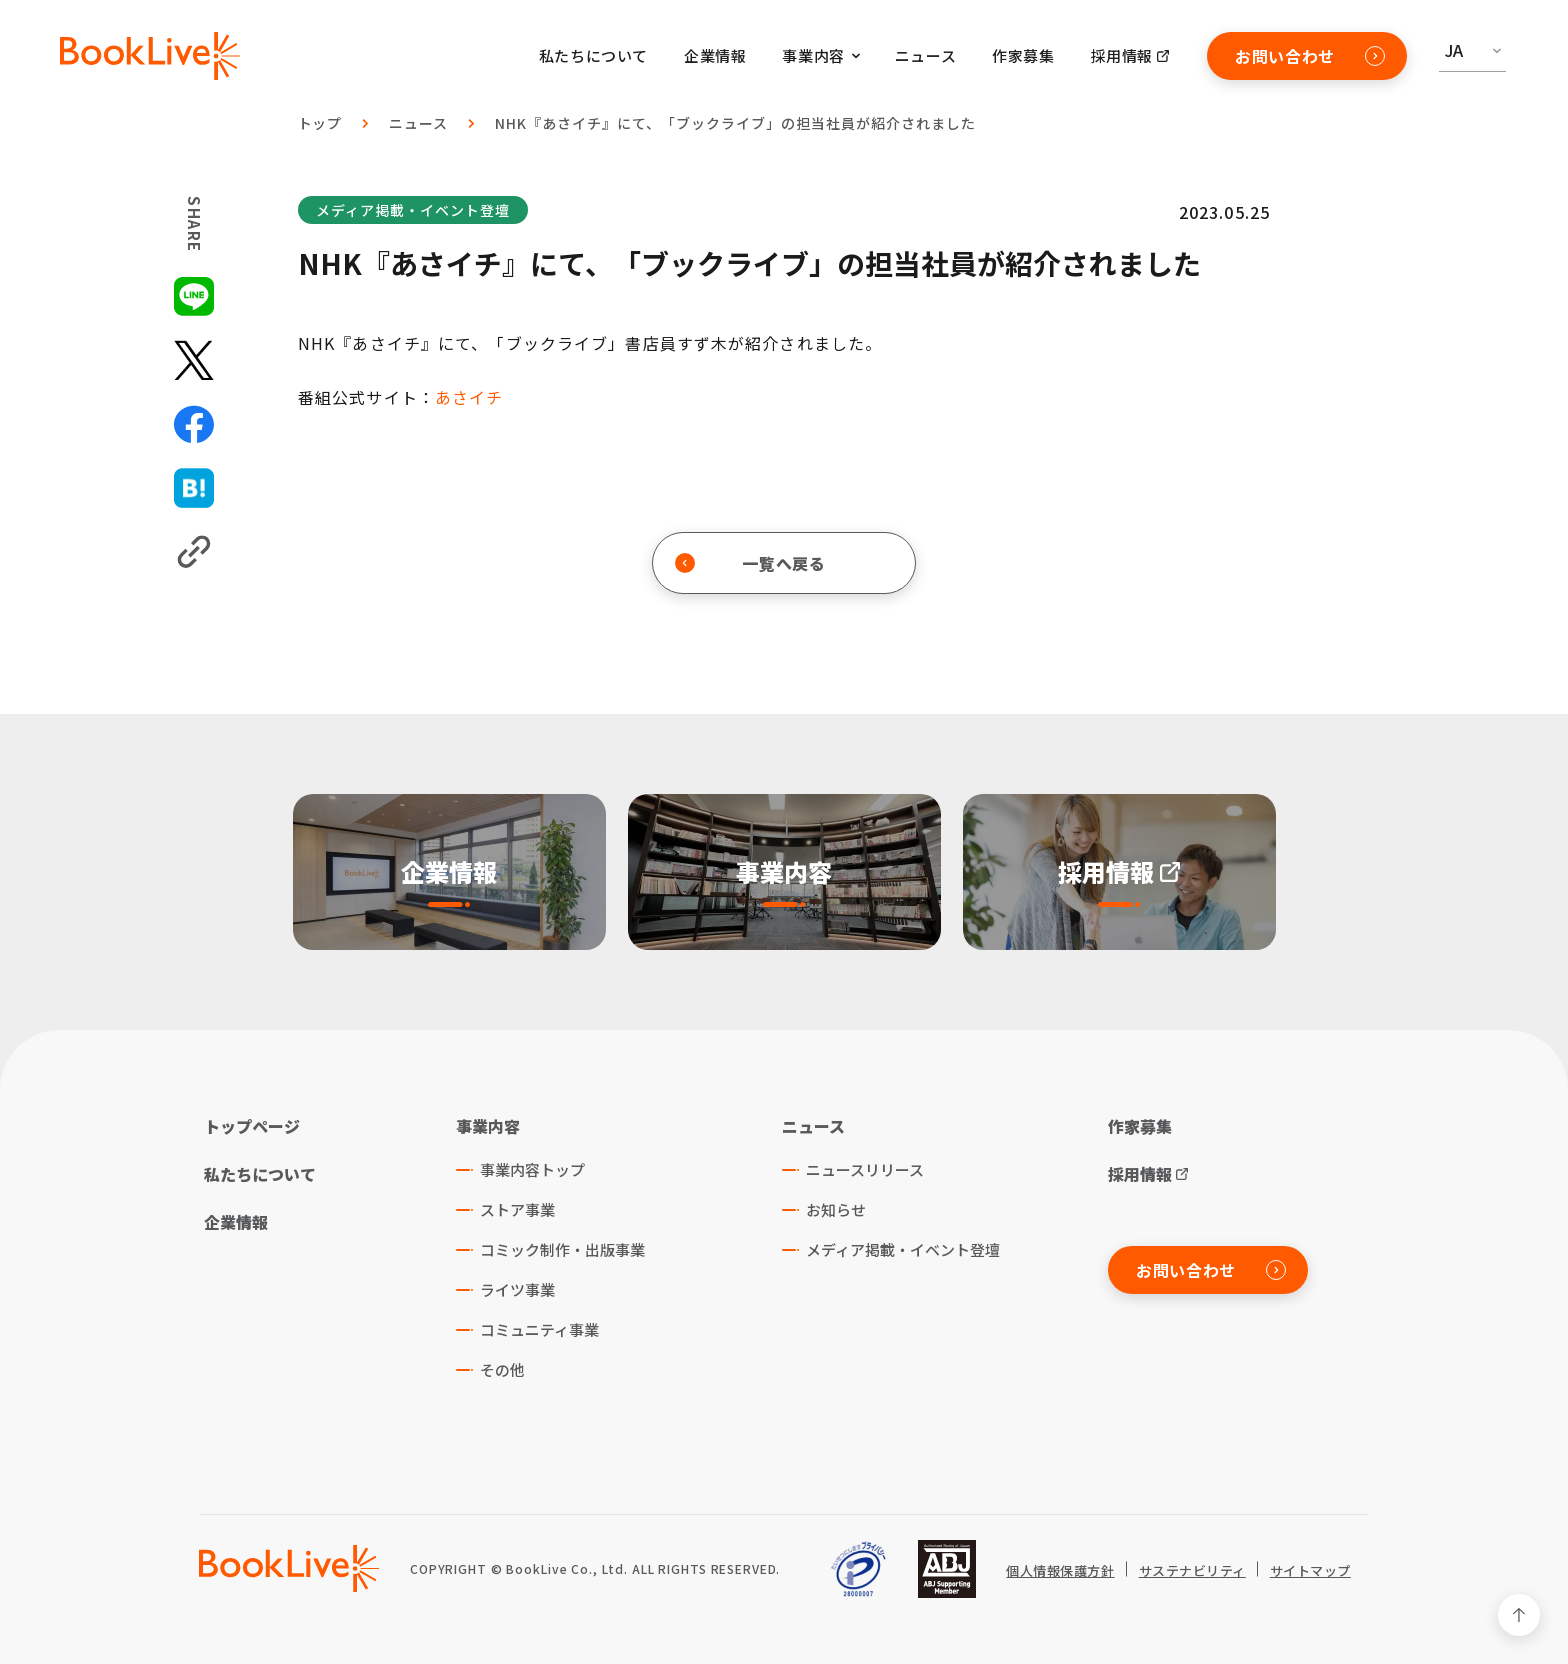 The height and width of the screenshot is (1664, 1568). Describe the element at coordinates (252, 1126) in the screenshot. I see `トップページ` at that location.